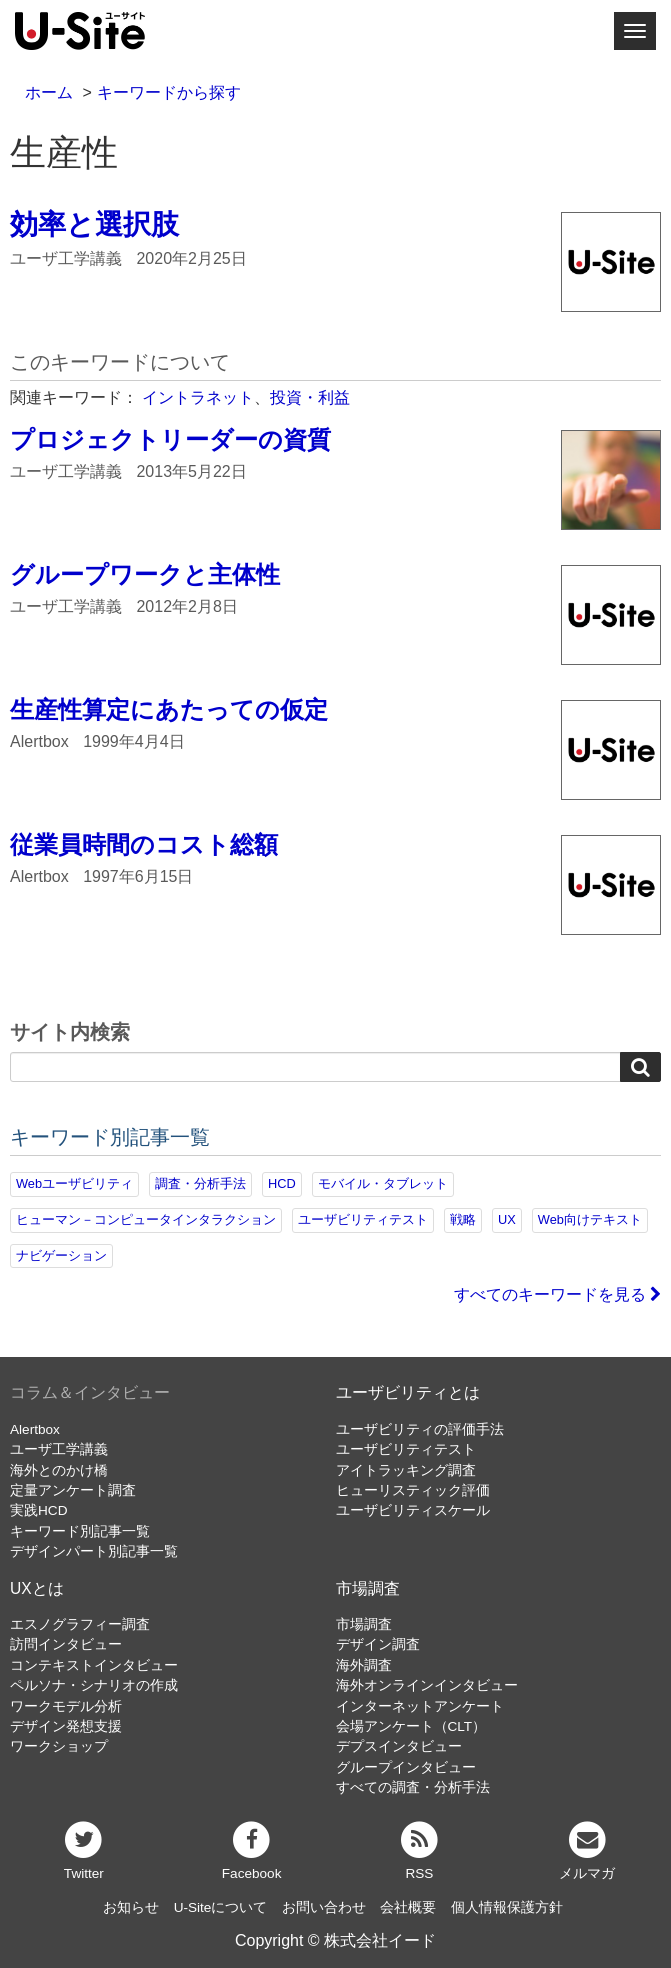  I want to click on サイト内検索, so click(70, 1033).